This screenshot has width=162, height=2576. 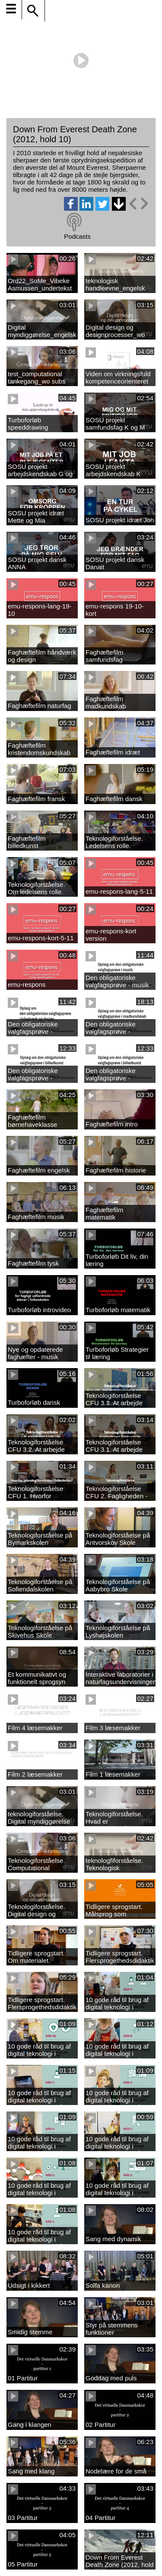 What do you see at coordinates (77, 236) in the screenshot?
I see `Podcasts` at bounding box center [77, 236].